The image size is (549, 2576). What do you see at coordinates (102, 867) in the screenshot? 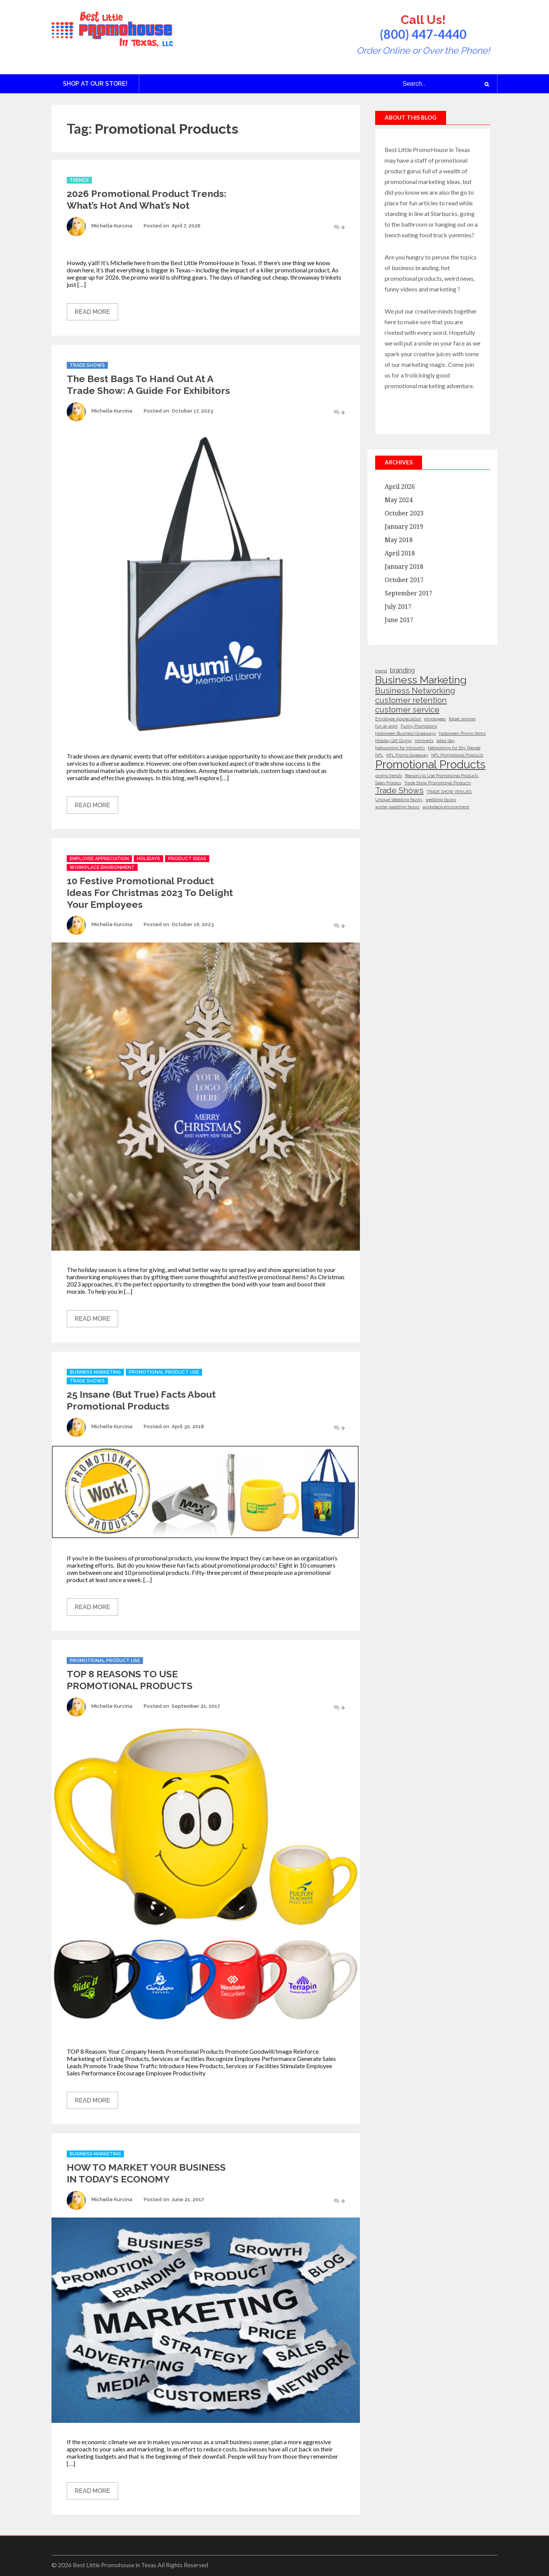
I see `Workplace Environment` at bounding box center [102, 867].